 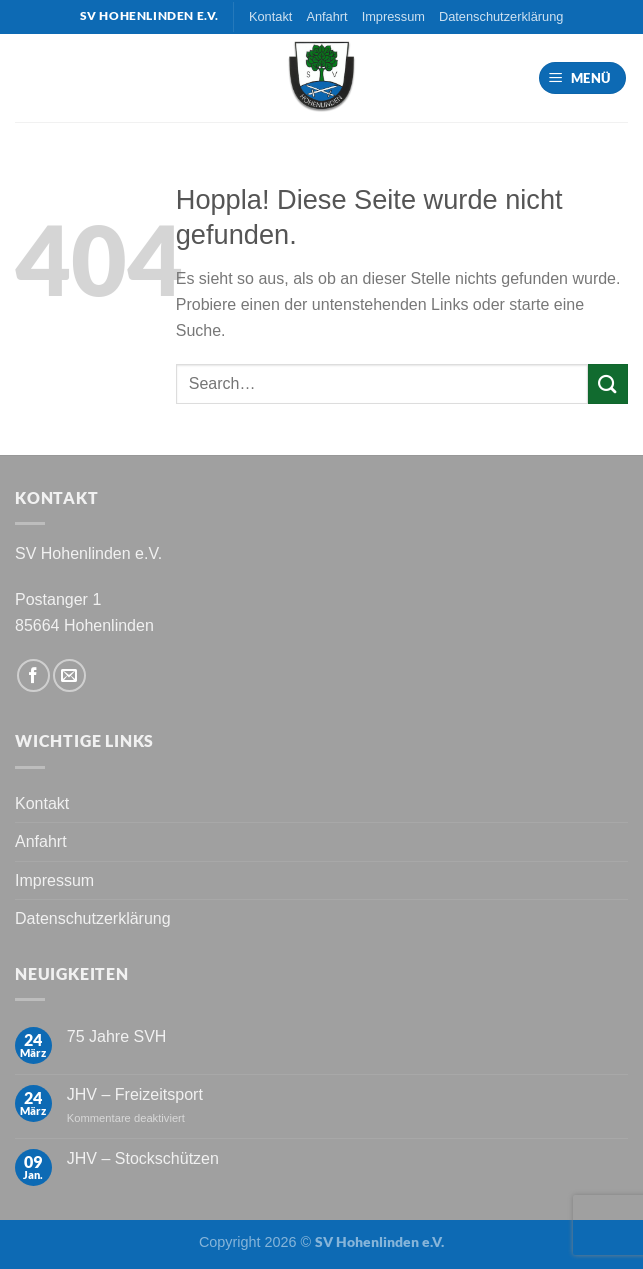 I want to click on [Auf Facebook folgen], so click(x=33, y=675).